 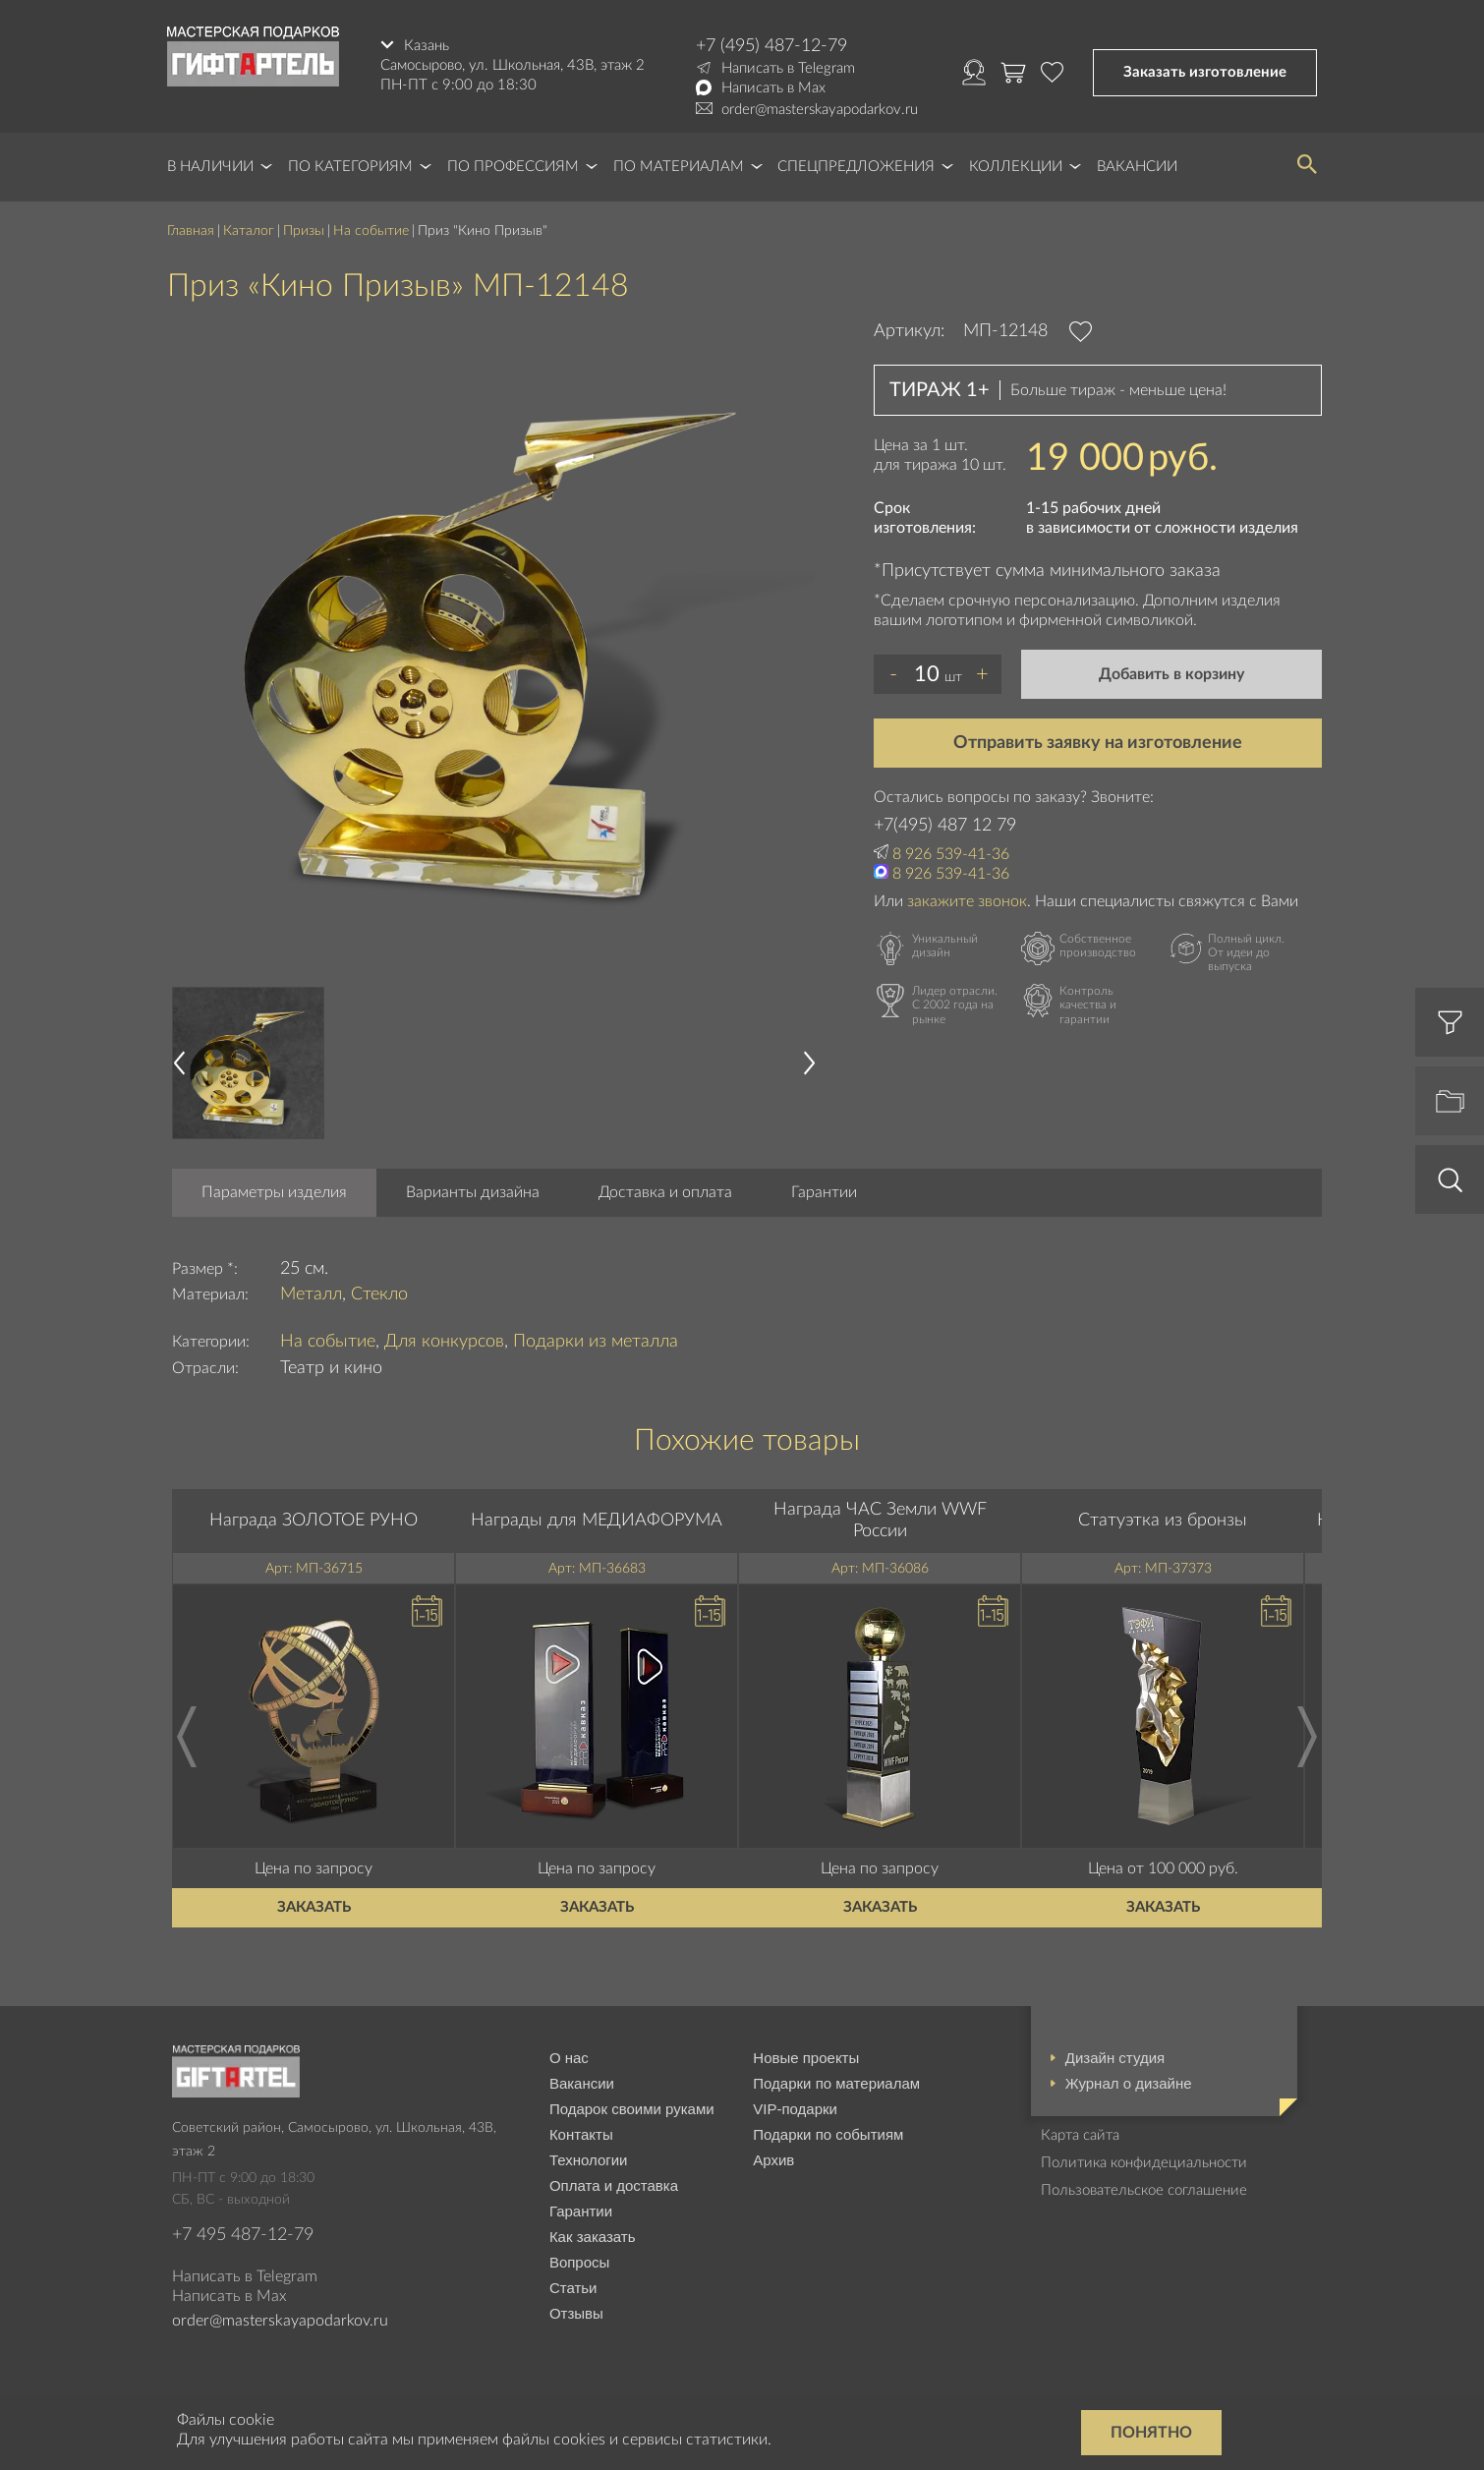 What do you see at coordinates (828, 2134) in the screenshot?
I see `Подарки по событиям` at bounding box center [828, 2134].